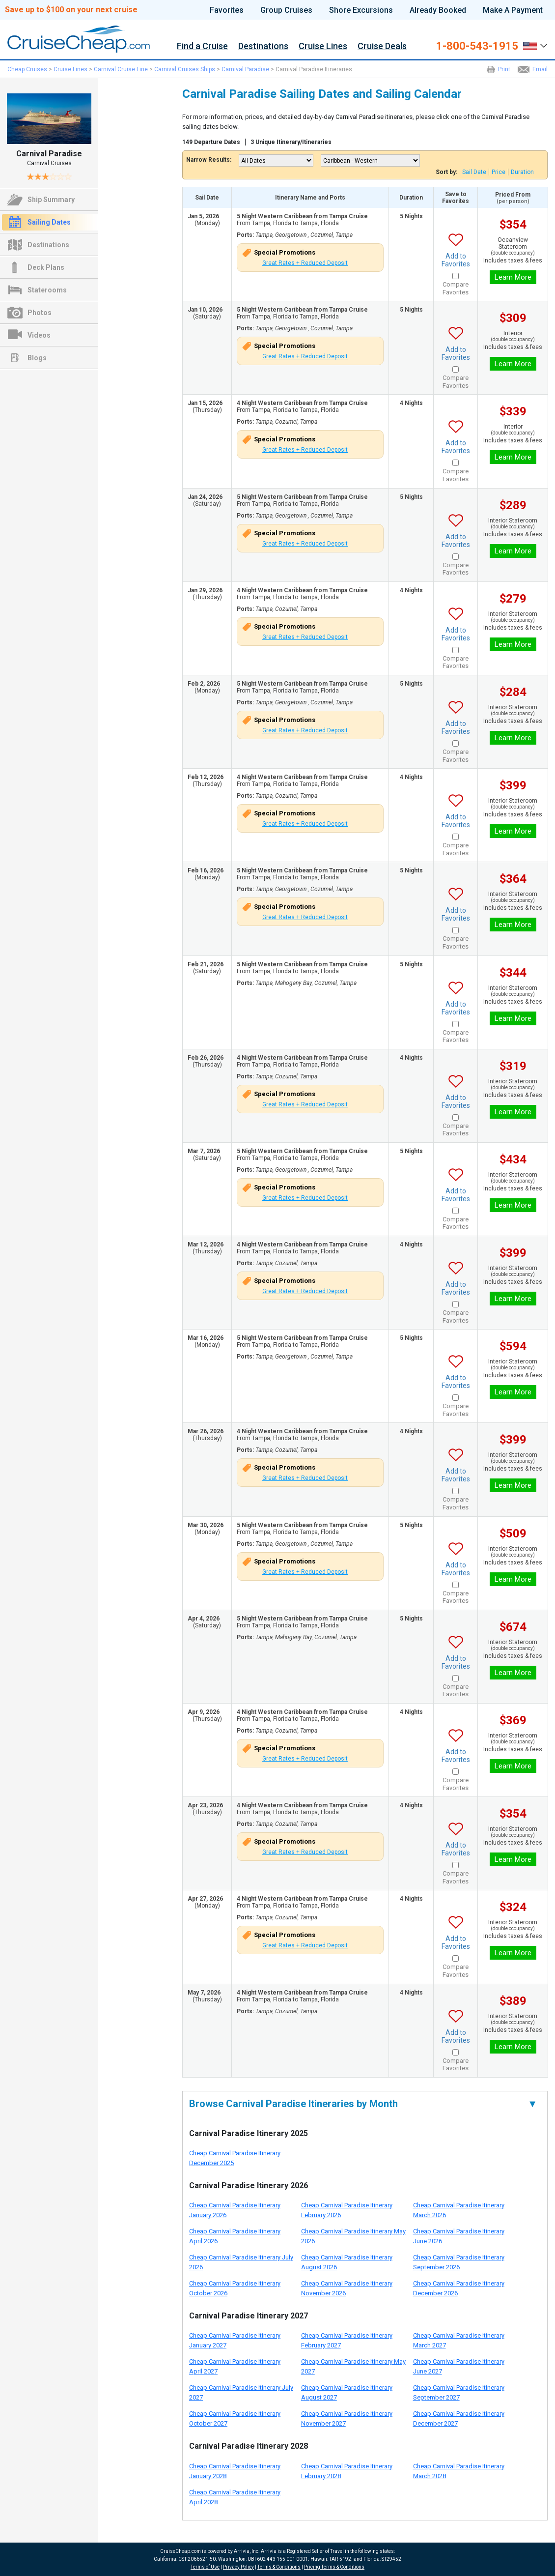  Describe the element at coordinates (458, 2366) in the screenshot. I see `Cheap Carnival Paradise Itinerary June 2027` at that location.